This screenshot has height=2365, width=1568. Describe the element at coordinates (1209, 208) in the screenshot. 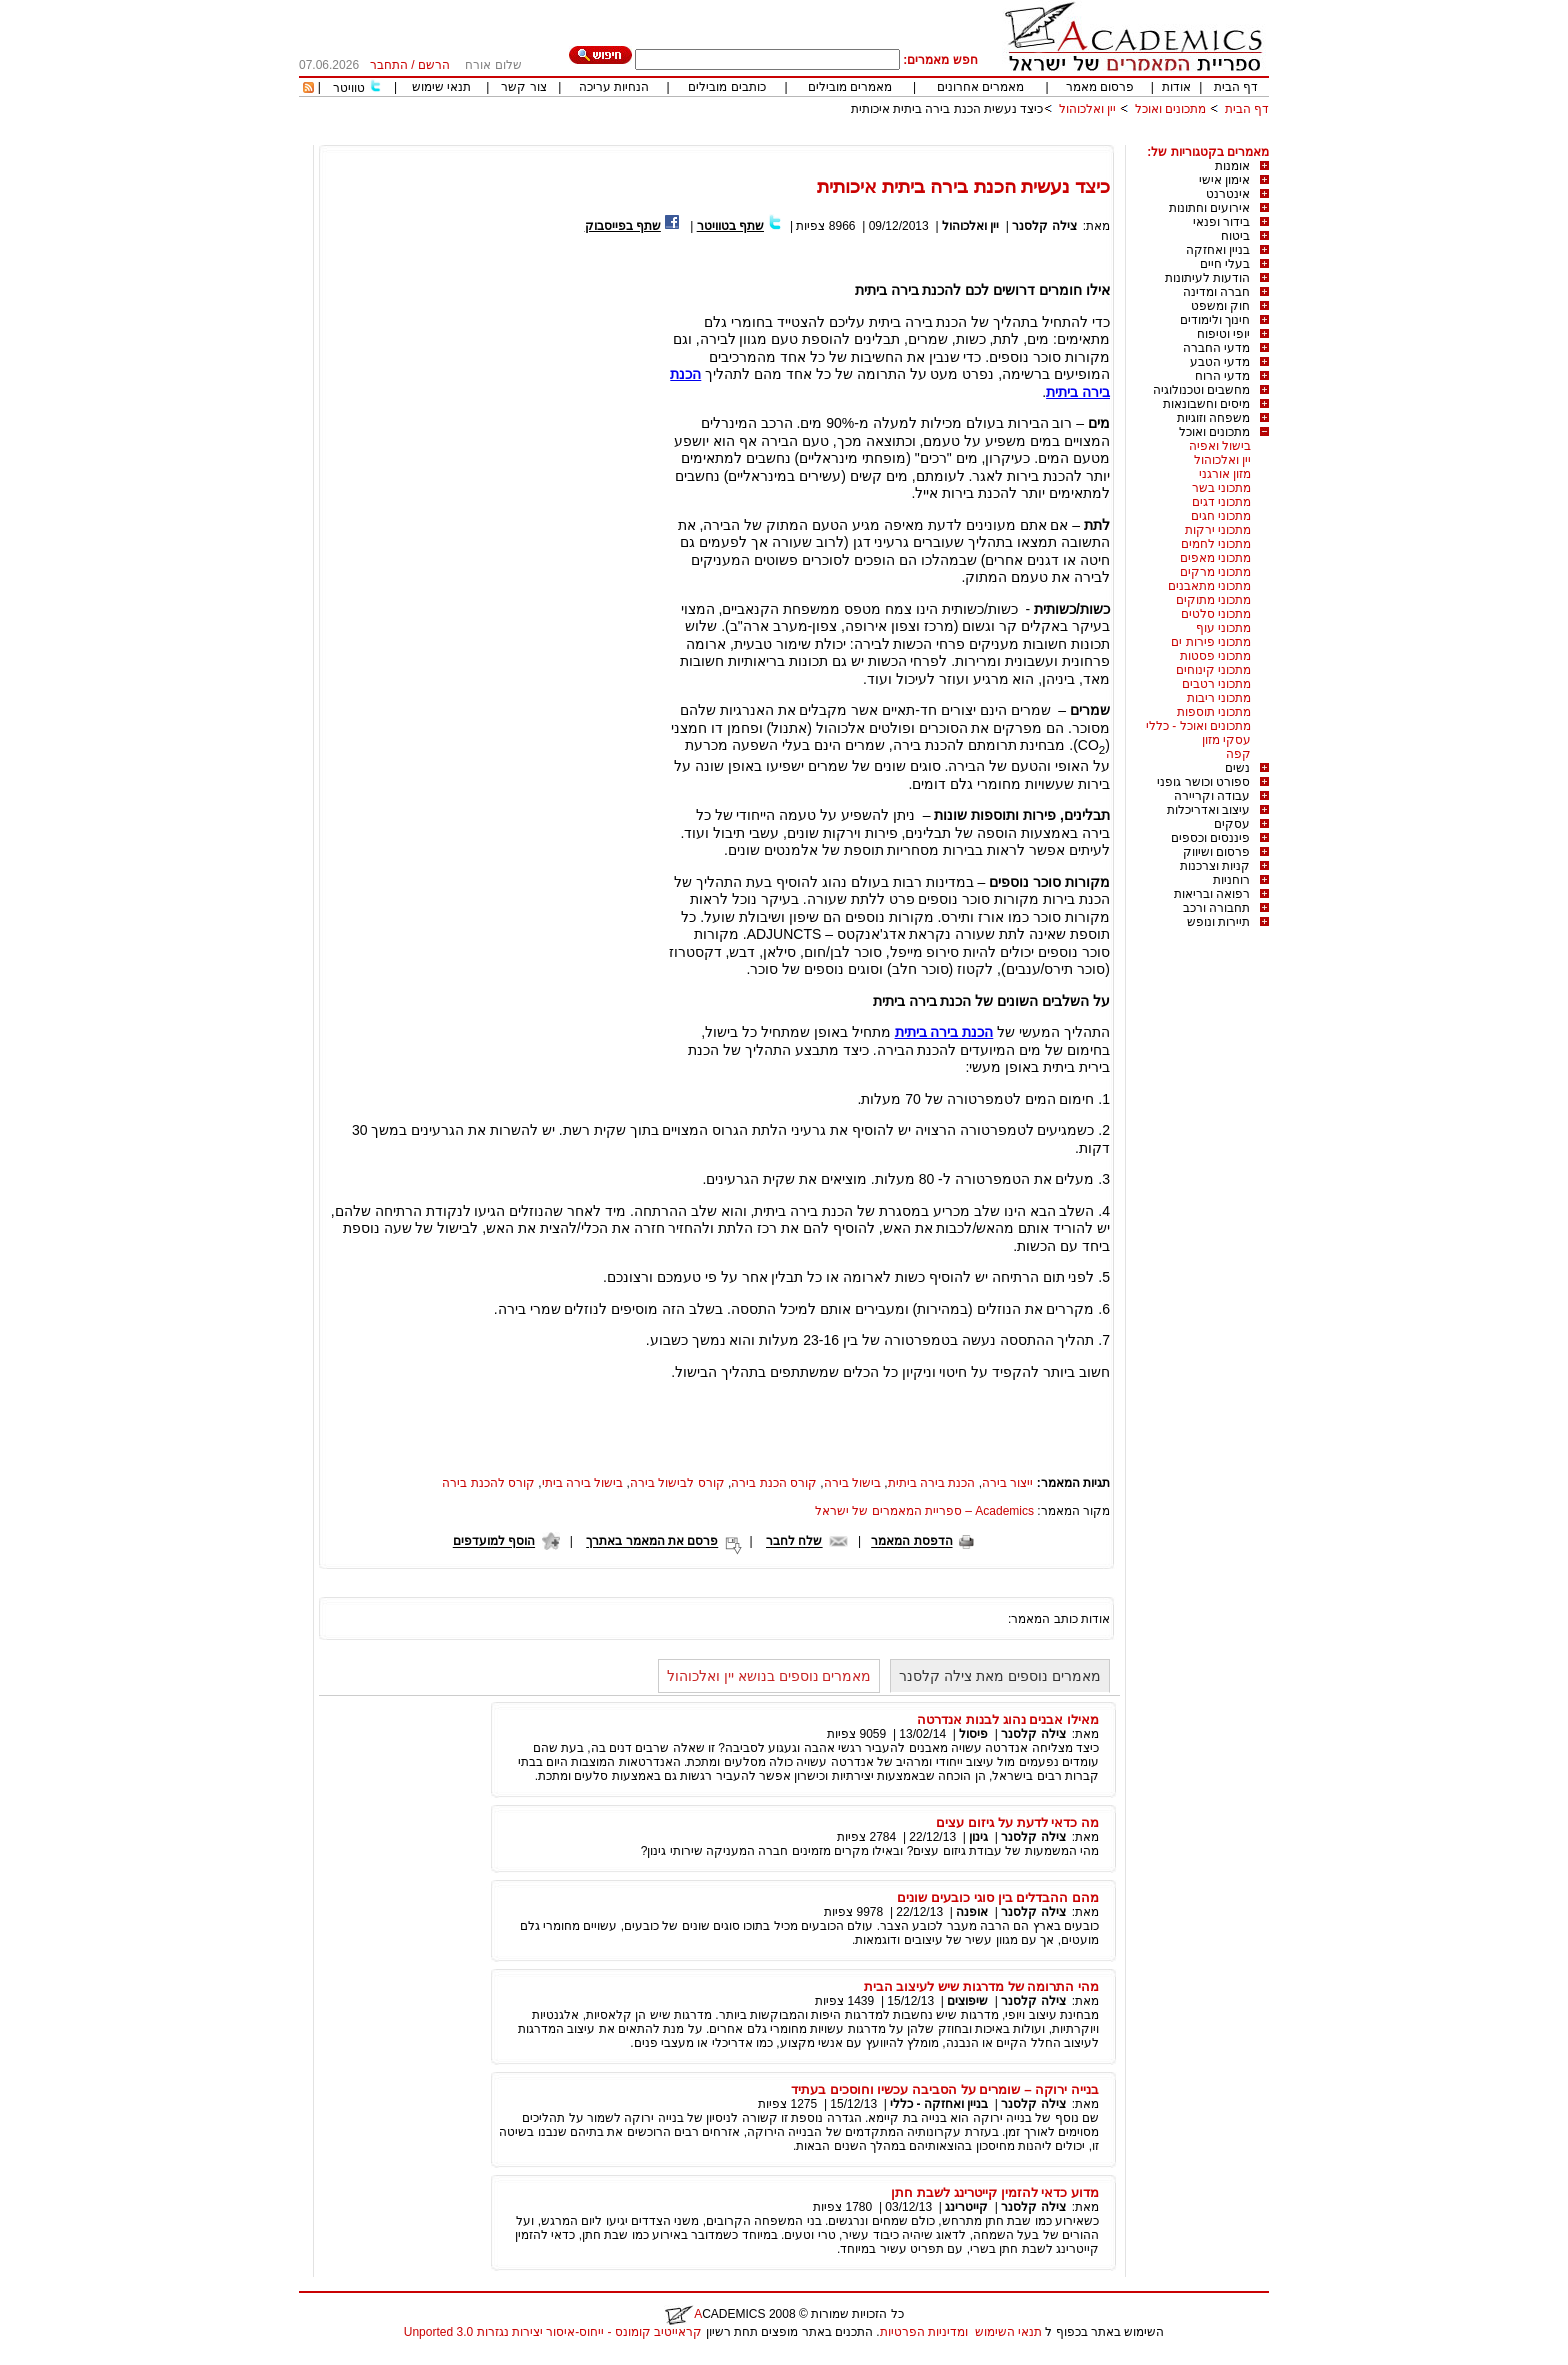

I see `אירועים וחתונות` at that location.